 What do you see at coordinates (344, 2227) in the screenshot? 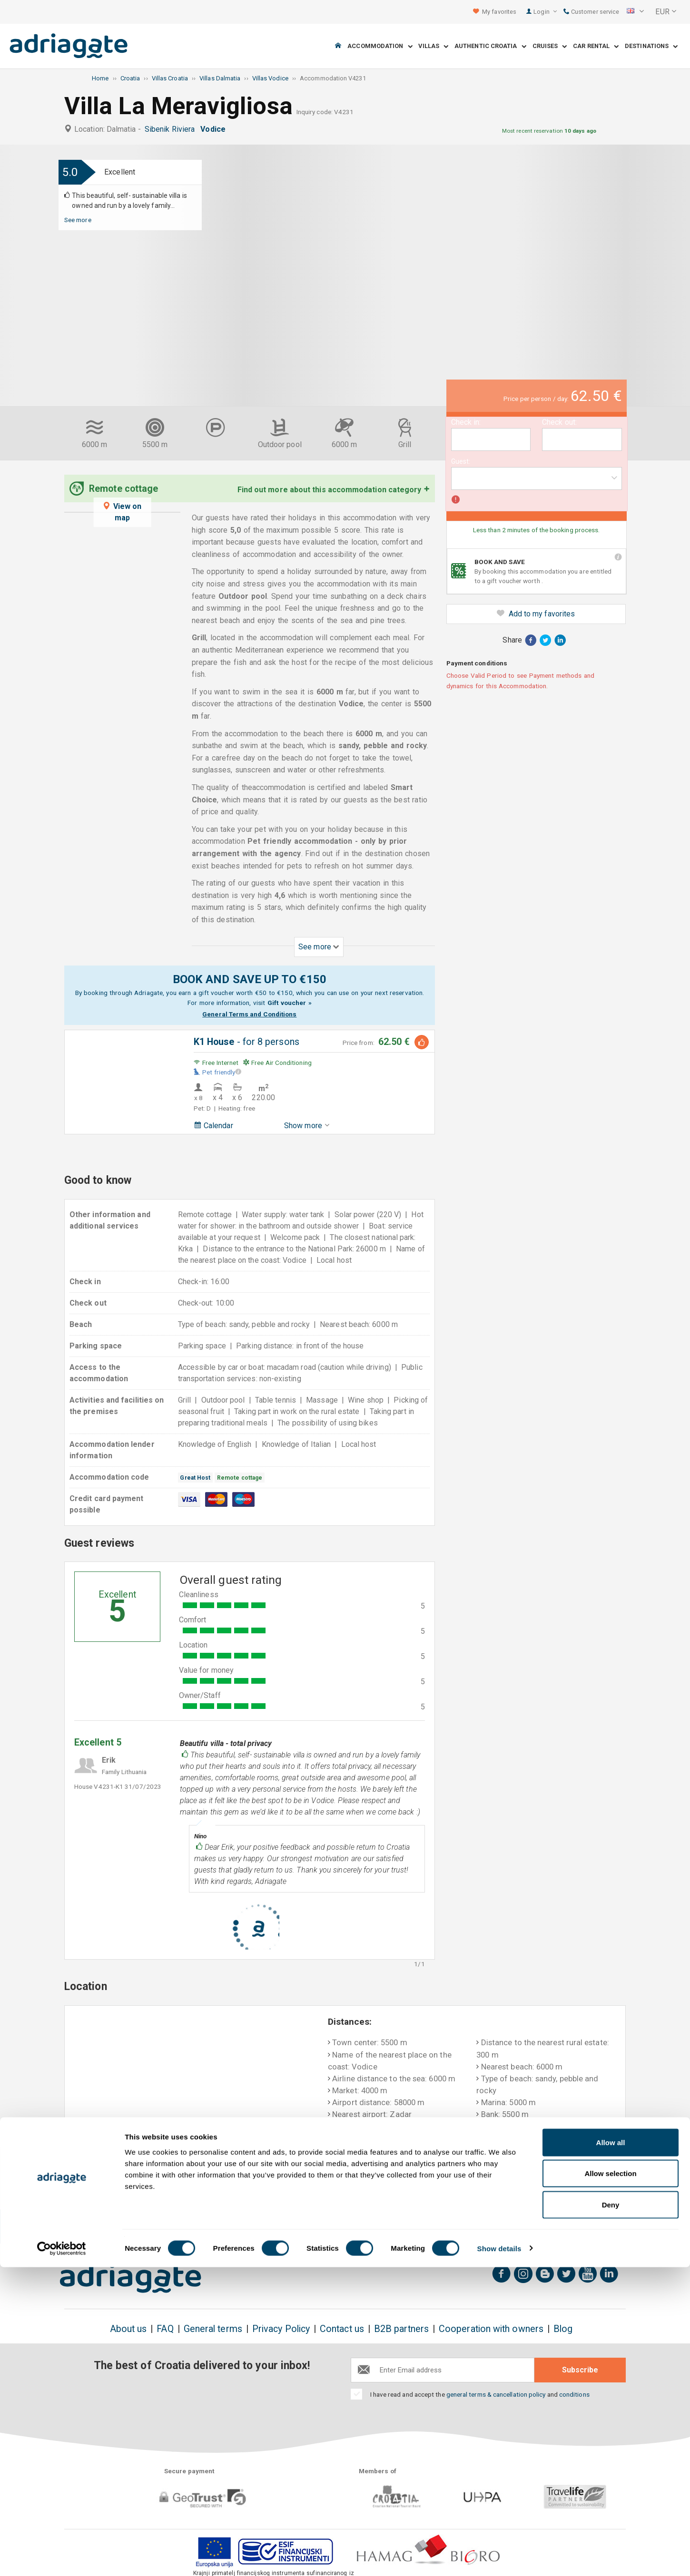
I see `Money back guarantee` at bounding box center [344, 2227].